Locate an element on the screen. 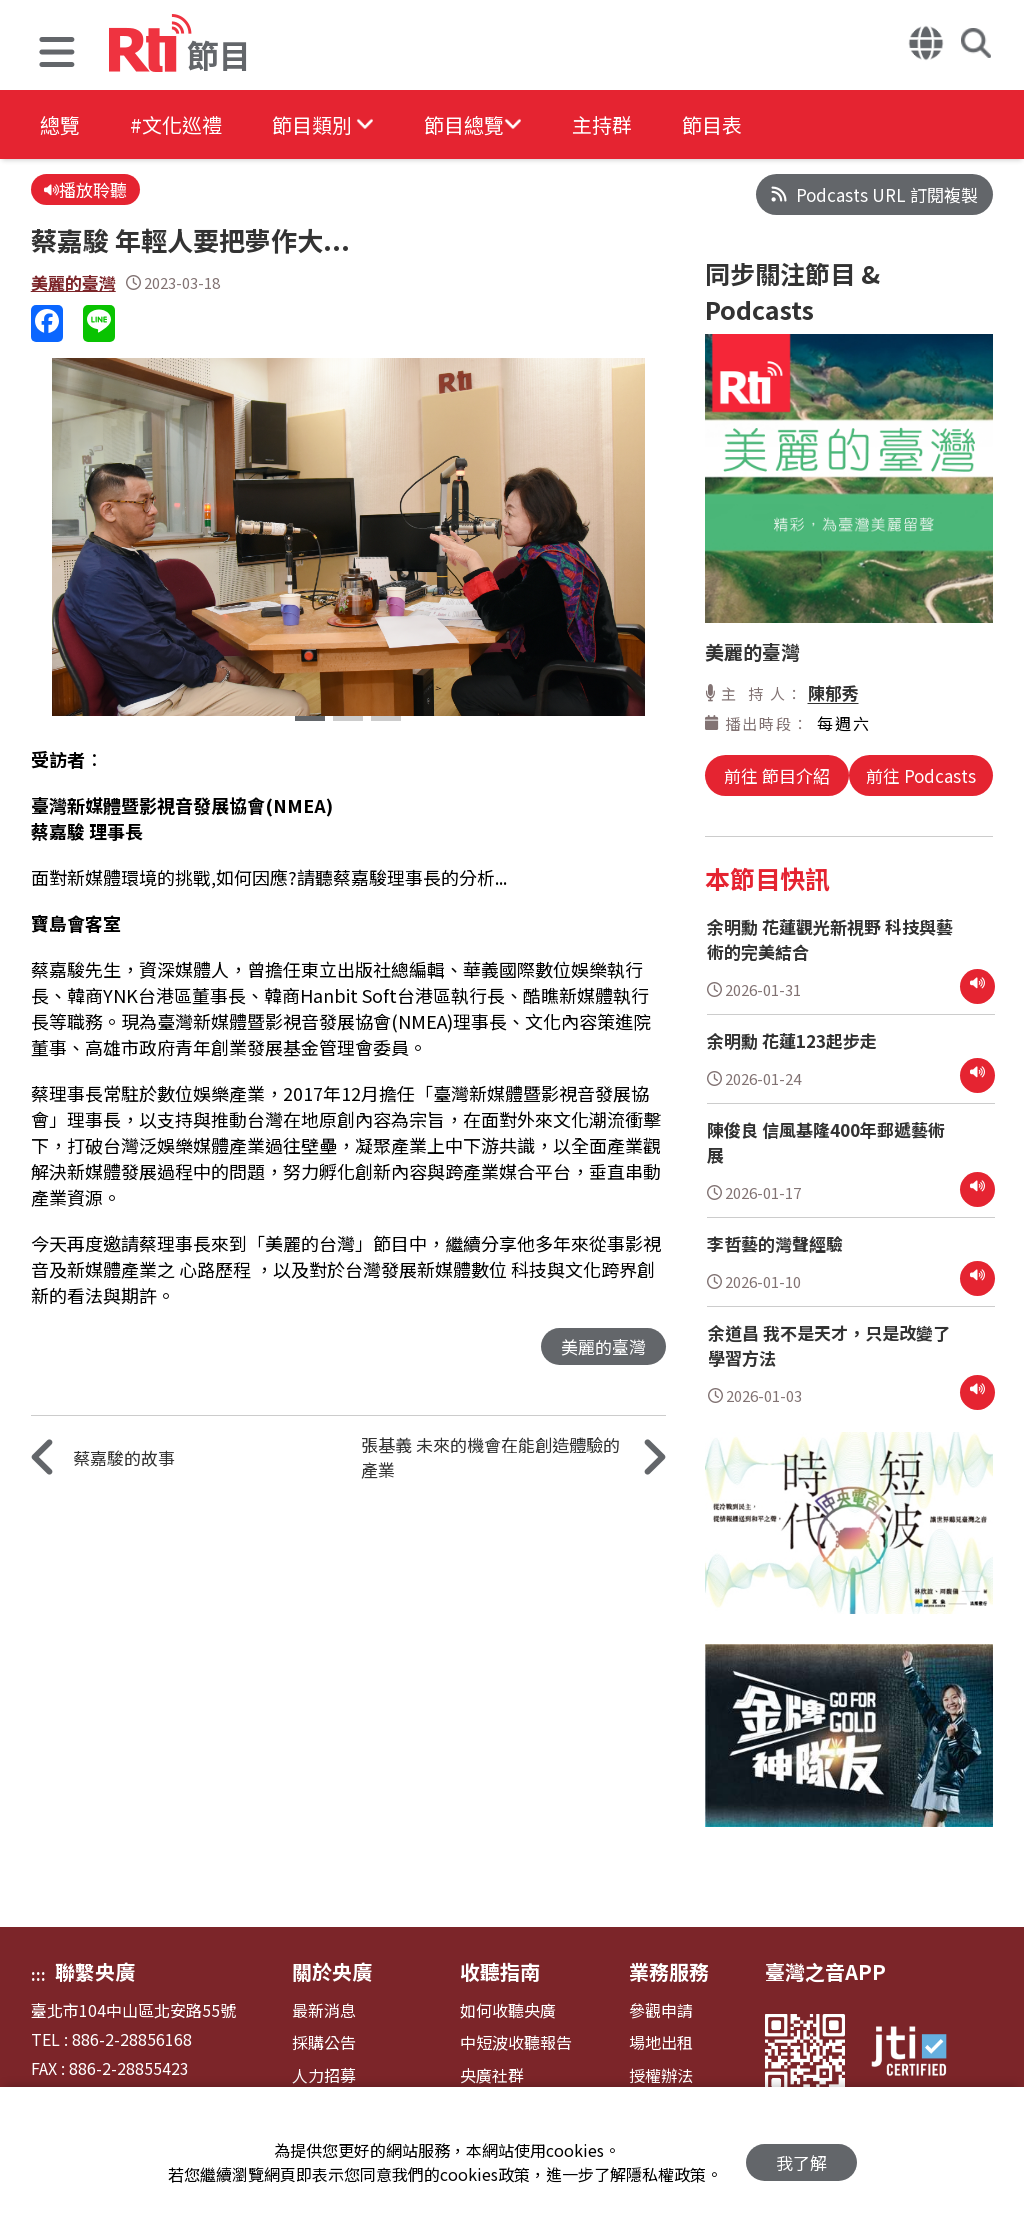 This screenshot has height=2237, width=1024. 總覽 is located at coordinates (60, 124).